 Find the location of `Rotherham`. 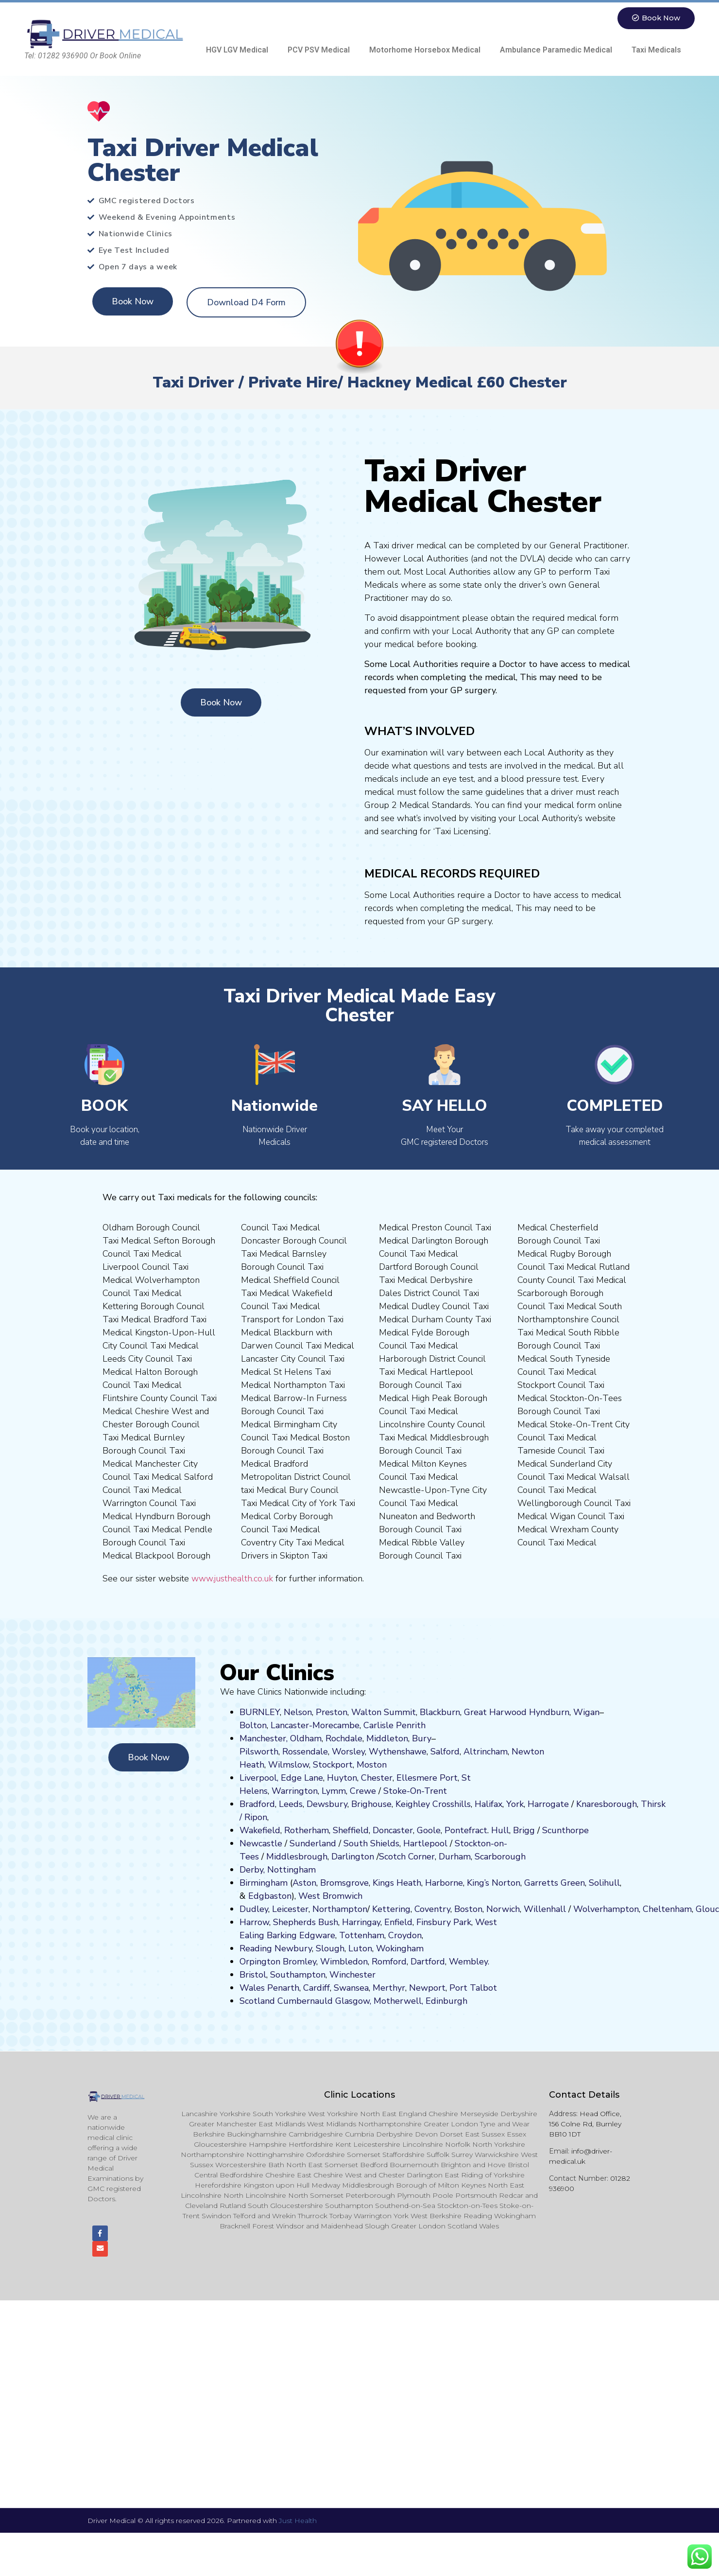

Rotherham is located at coordinates (306, 1830).